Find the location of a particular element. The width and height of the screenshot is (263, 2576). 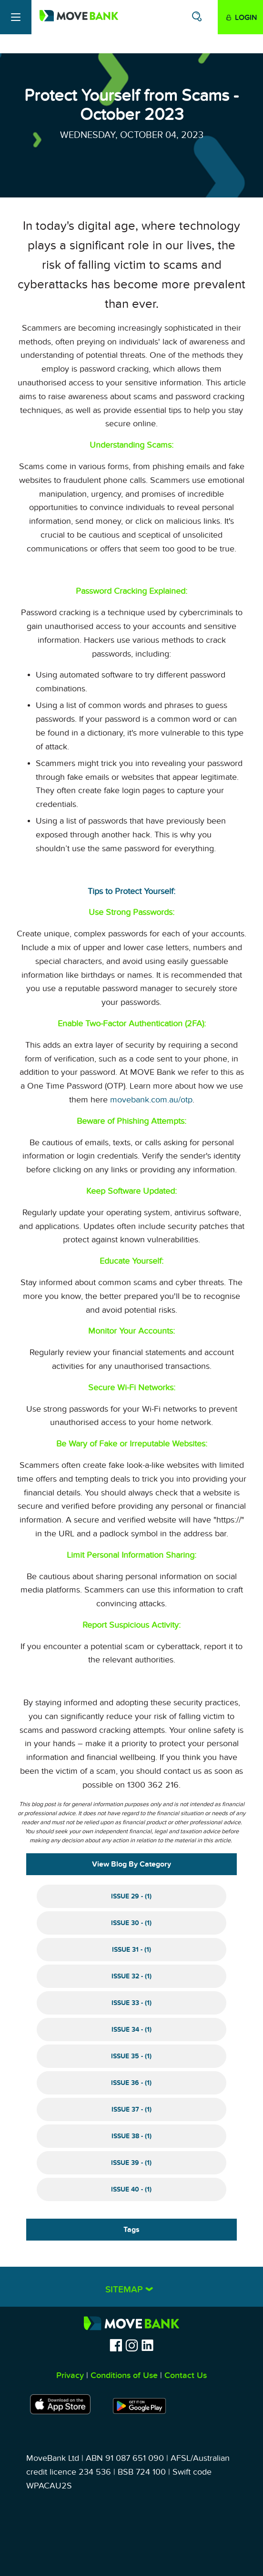

Conditions of Use is located at coordinates (124, 2375).